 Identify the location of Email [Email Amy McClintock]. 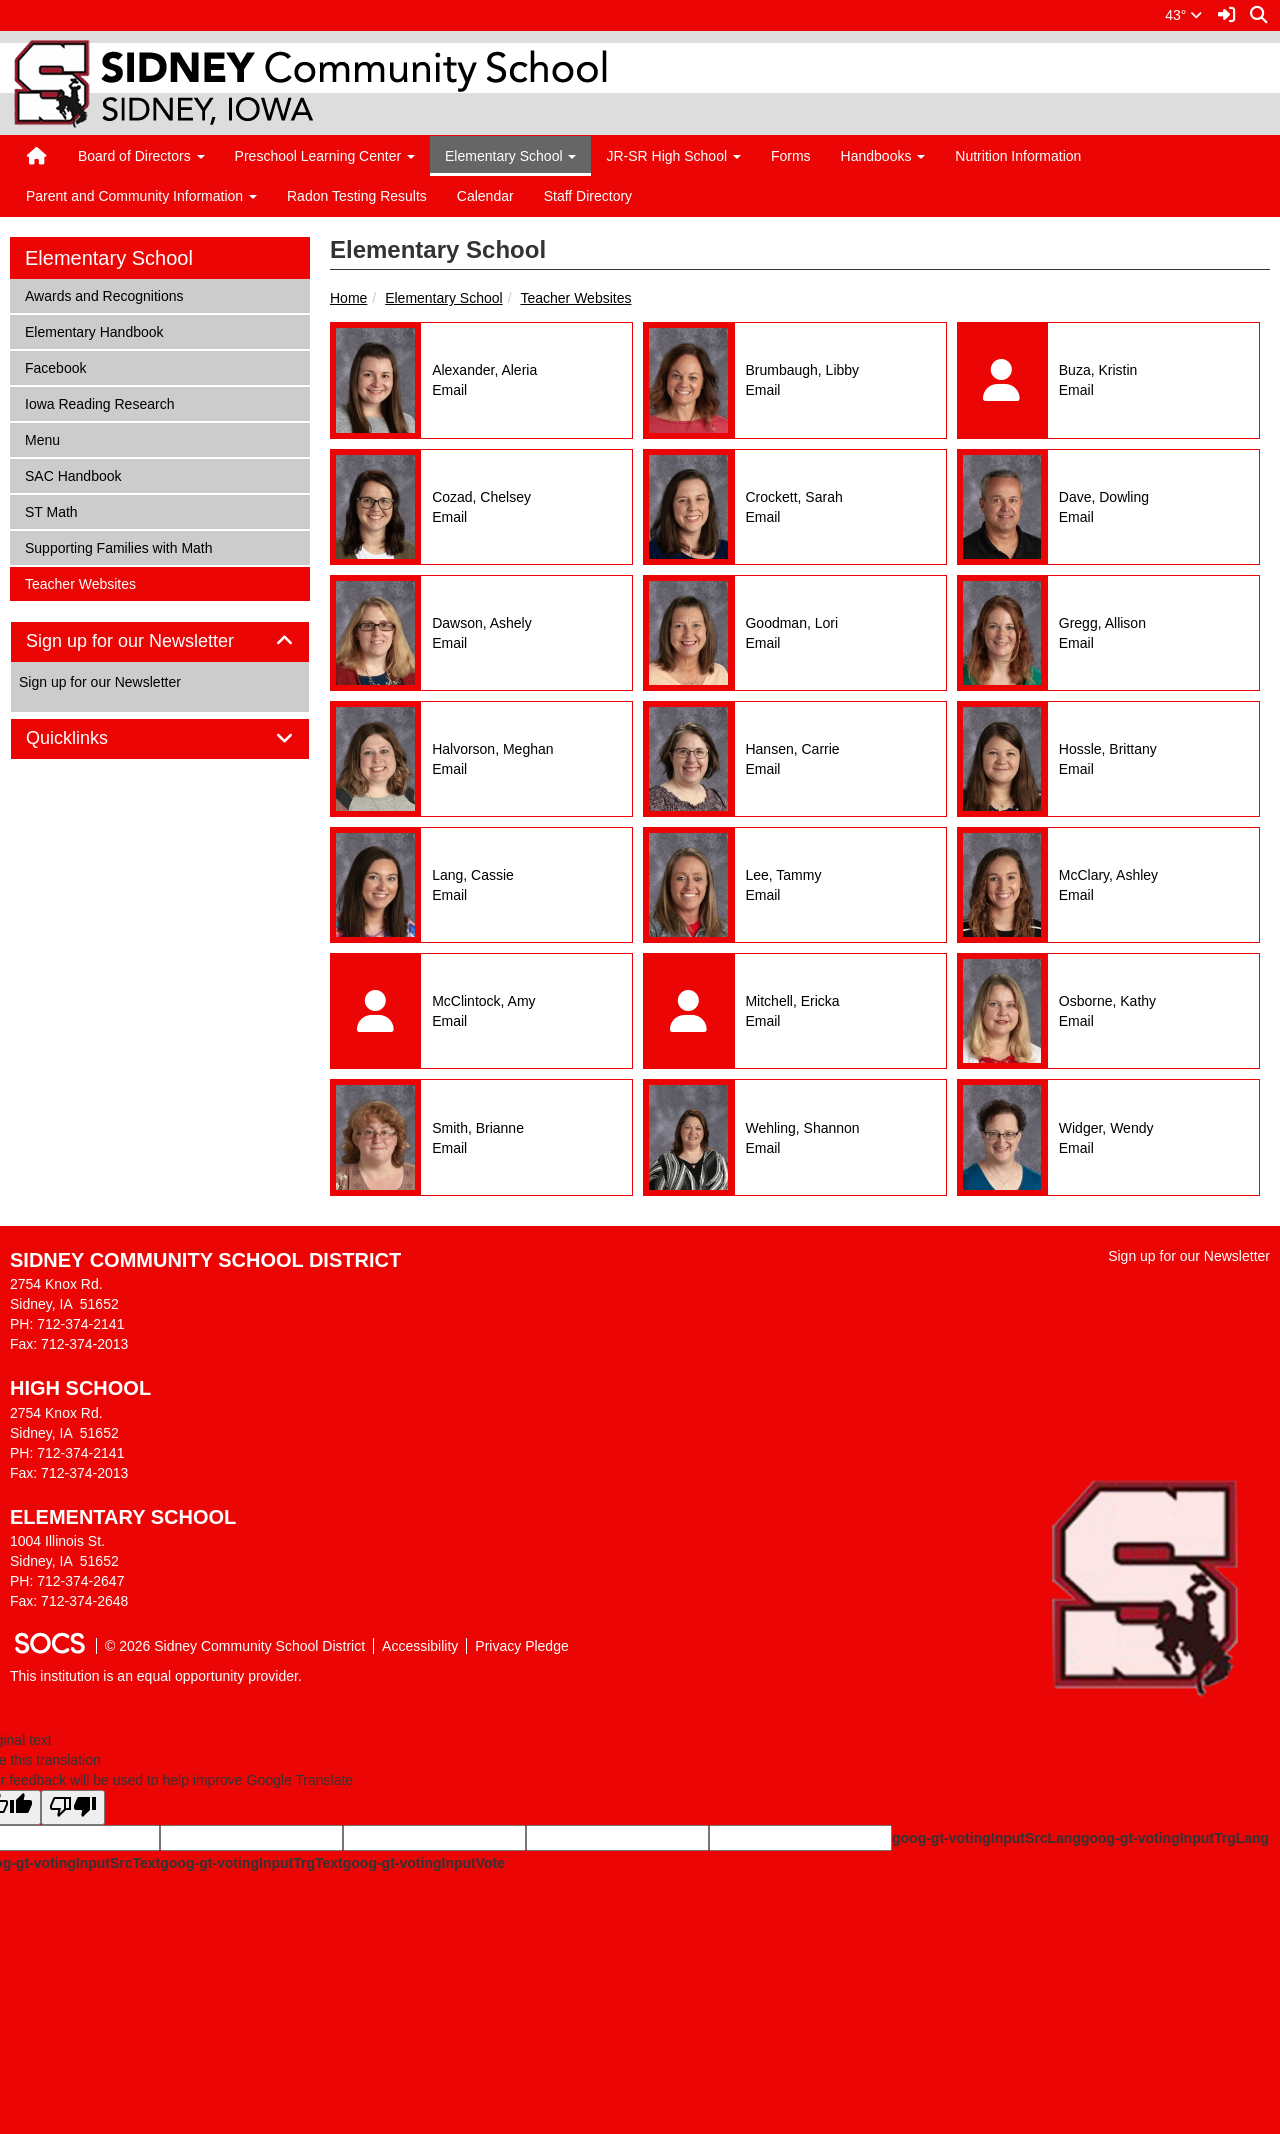
(449, 1021).